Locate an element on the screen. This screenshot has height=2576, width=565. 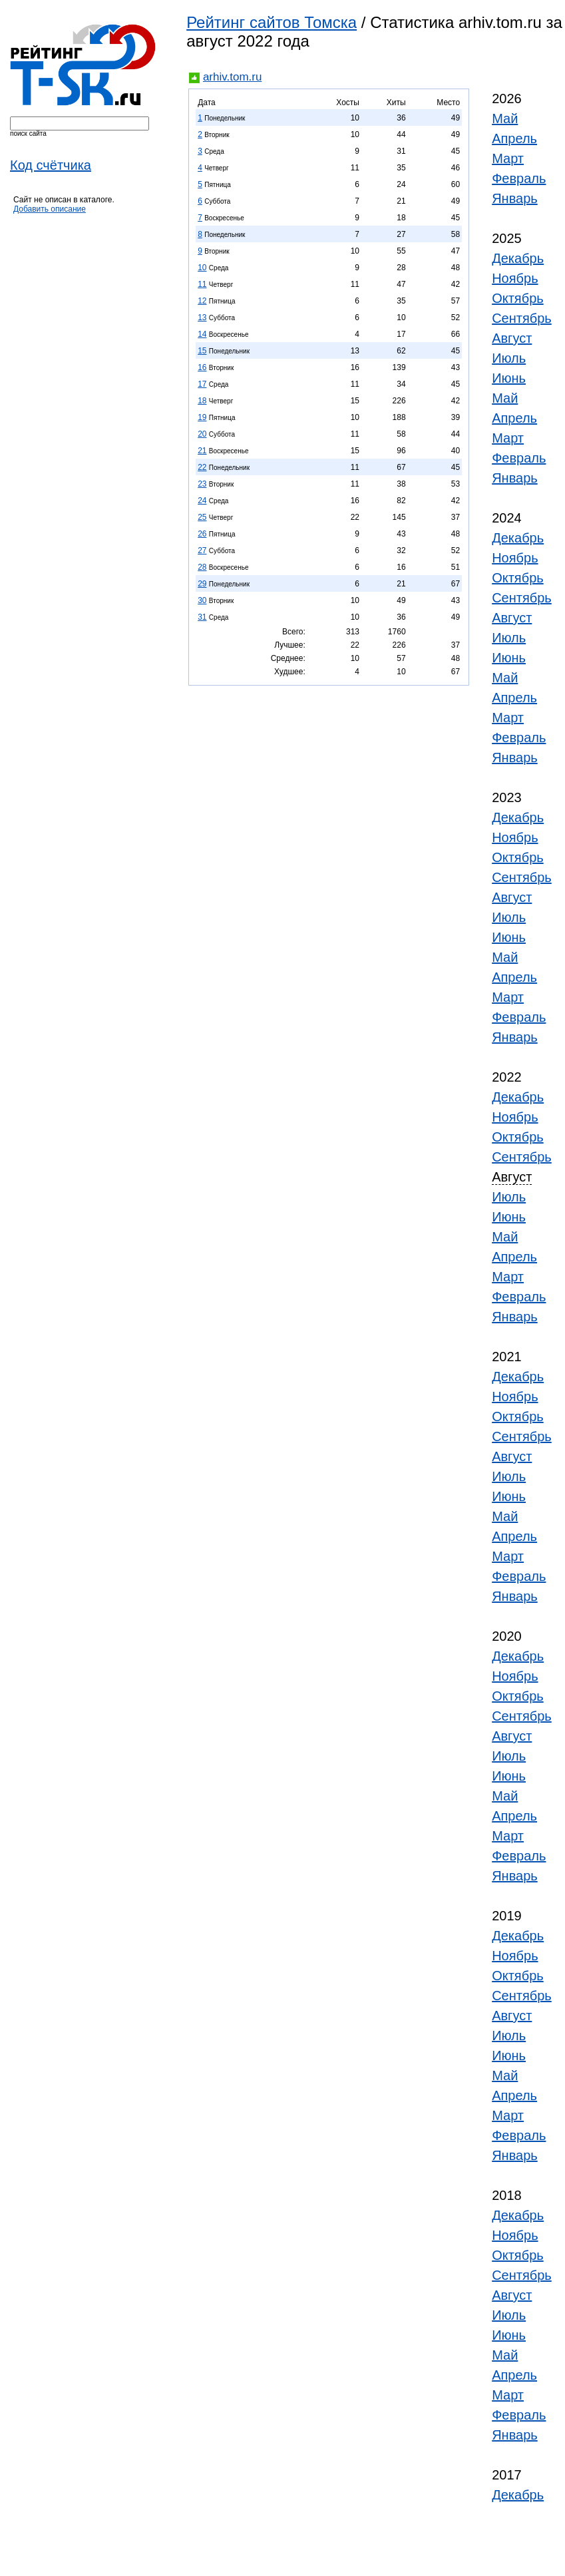
Декабрь is located at coordinates (518, 258).